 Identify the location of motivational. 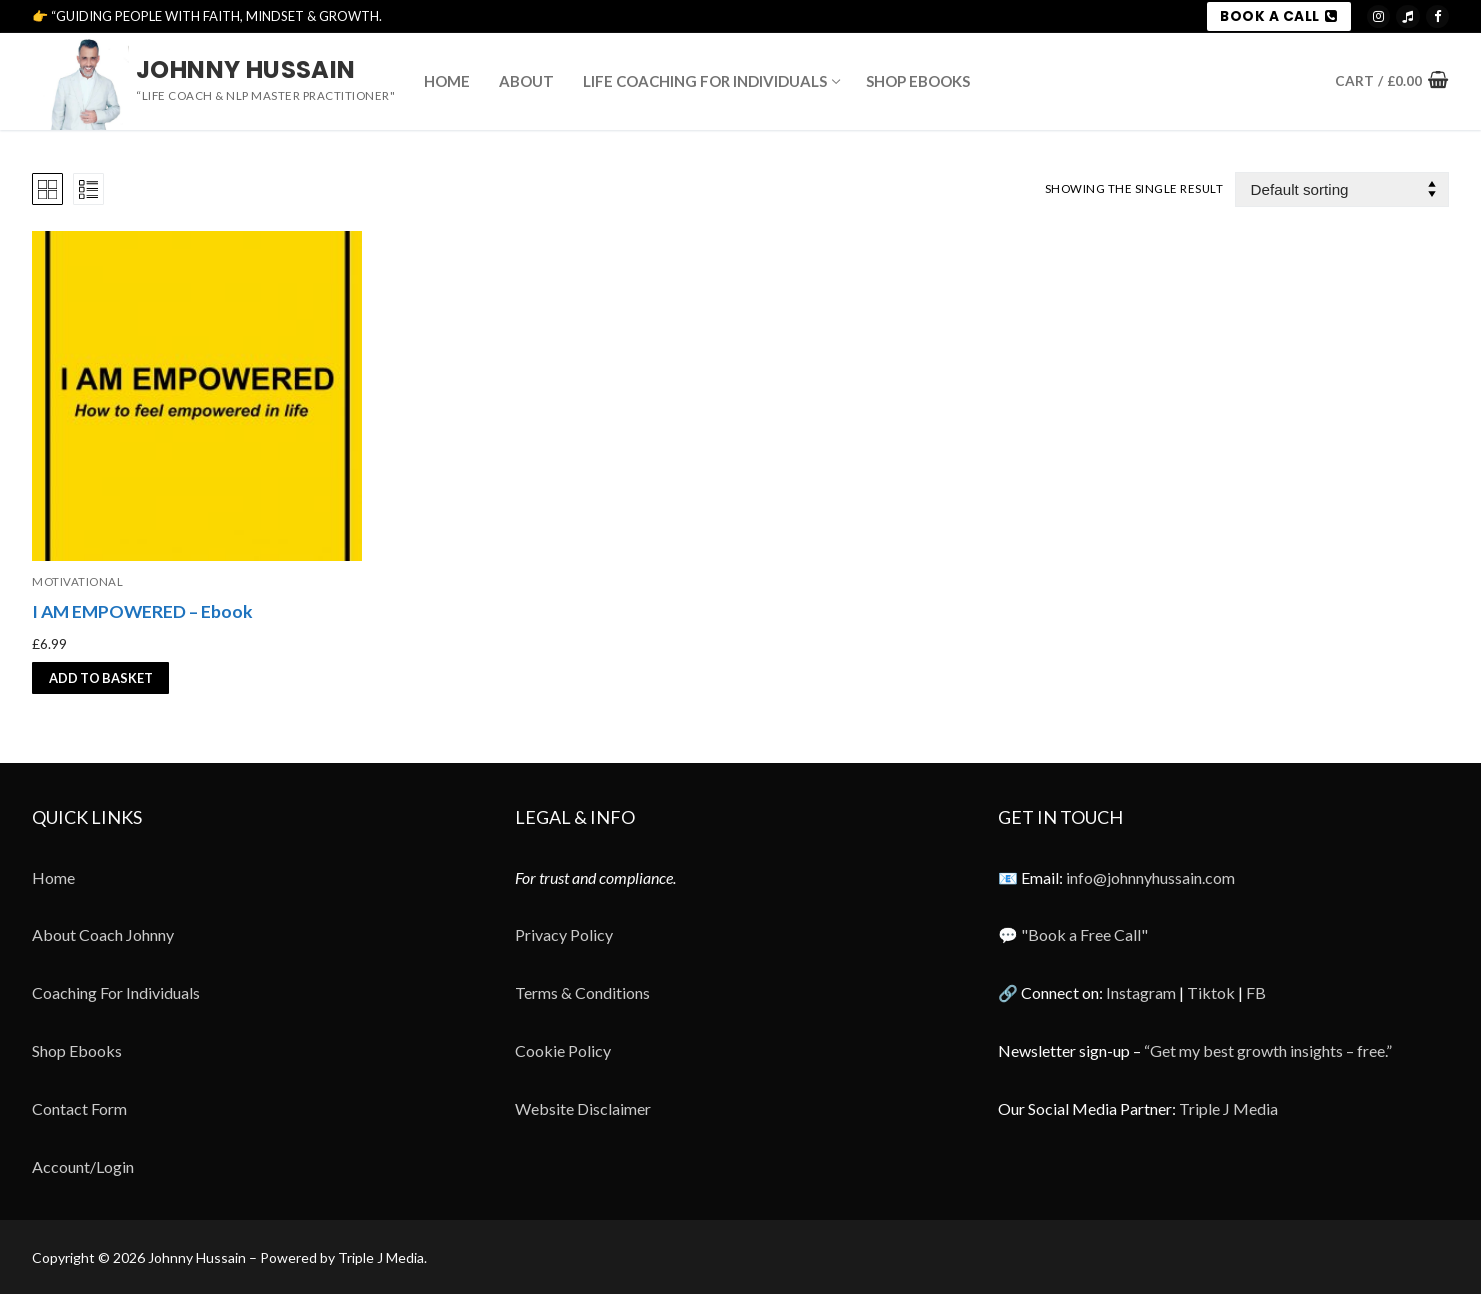
(77, 581).